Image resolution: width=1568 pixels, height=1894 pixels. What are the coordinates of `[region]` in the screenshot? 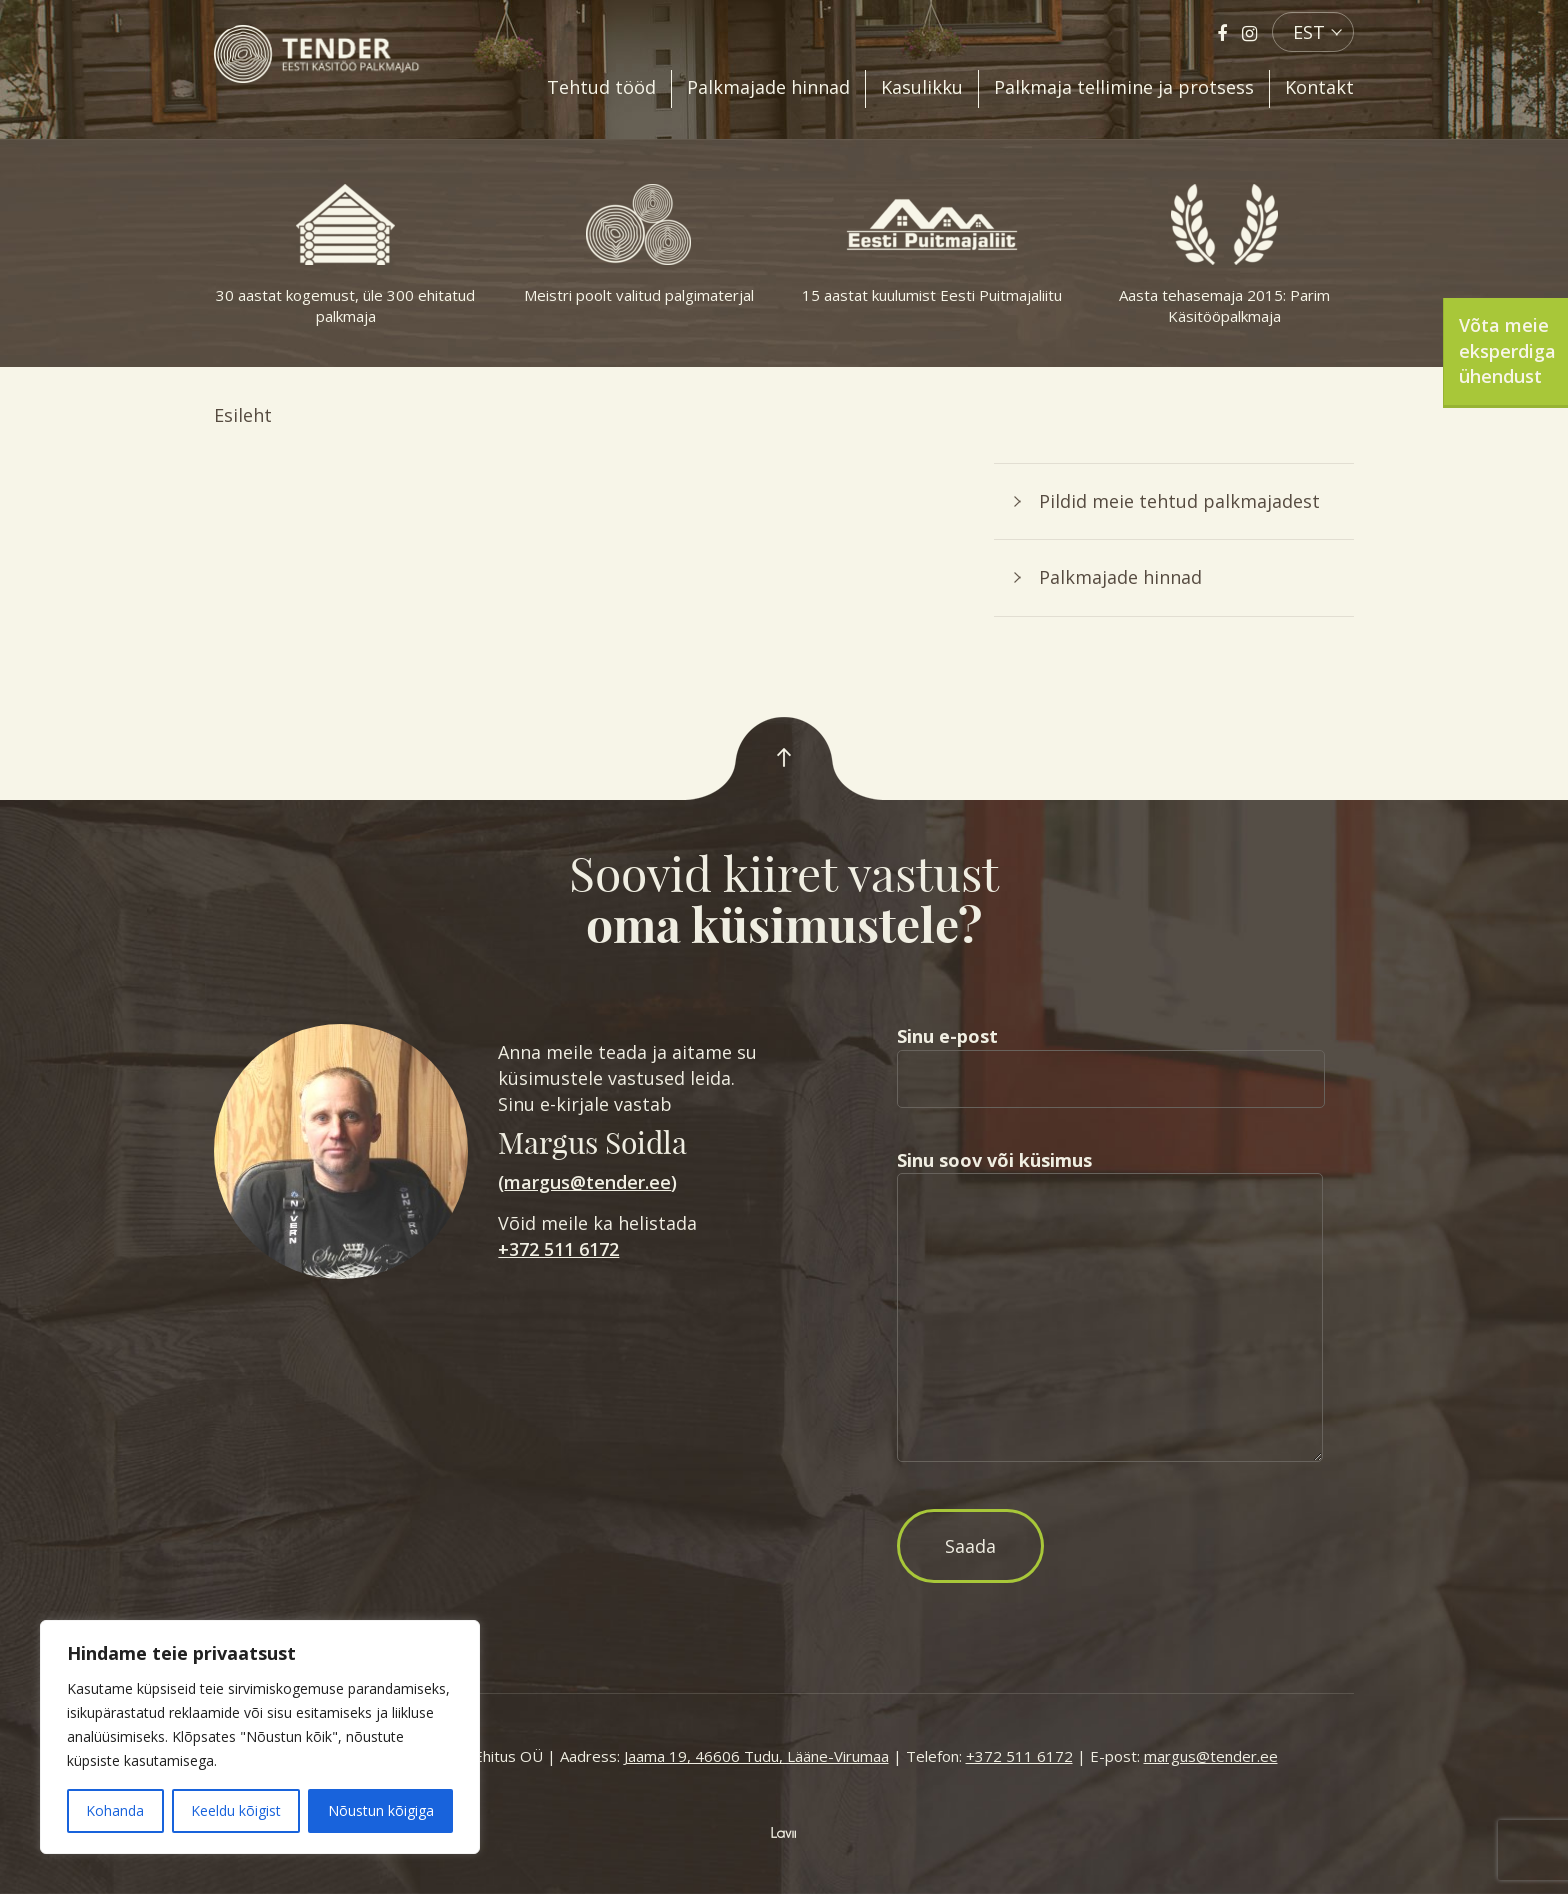 It's located at (260, 1737).